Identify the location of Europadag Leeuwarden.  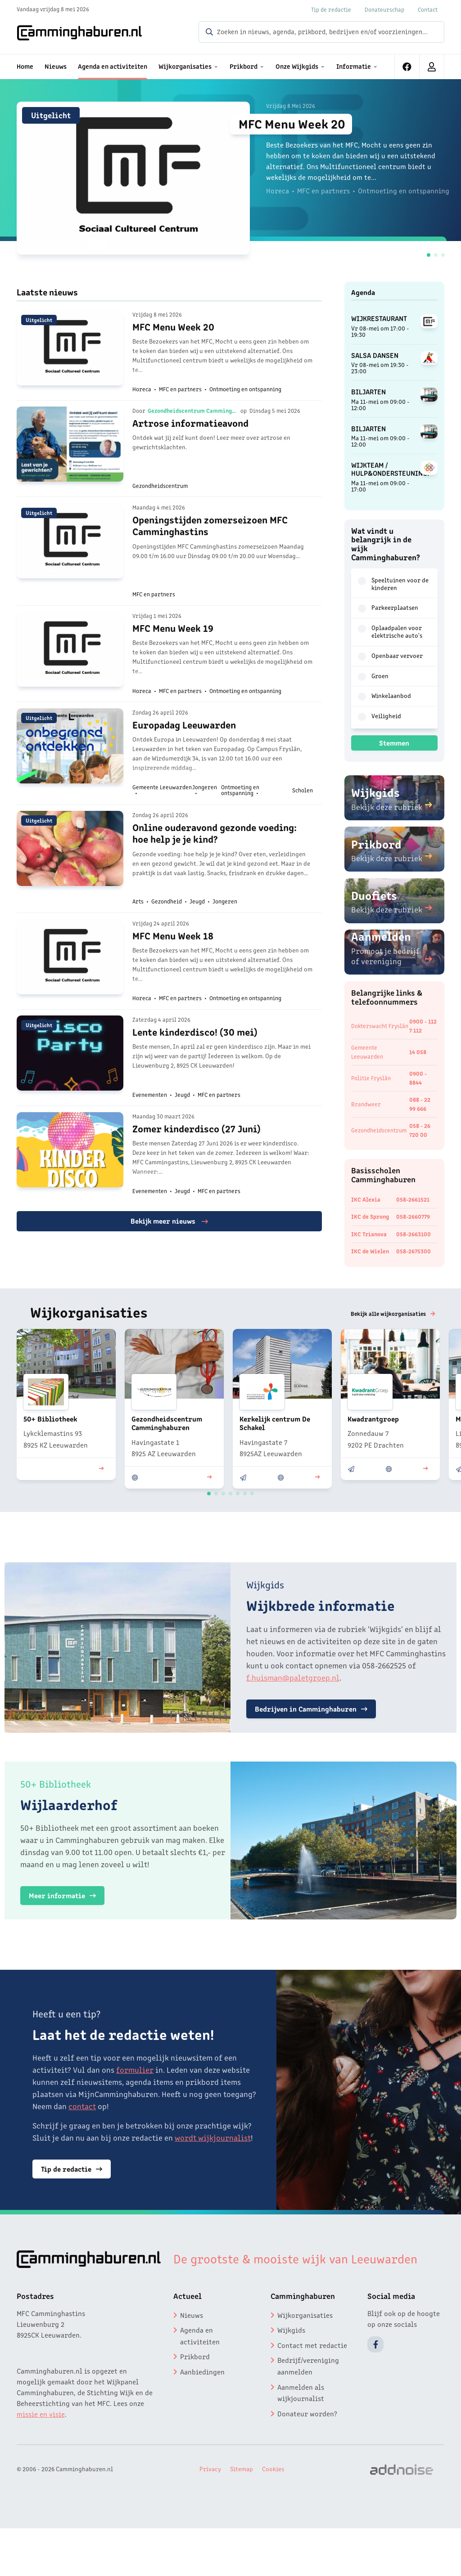
(184, 749).